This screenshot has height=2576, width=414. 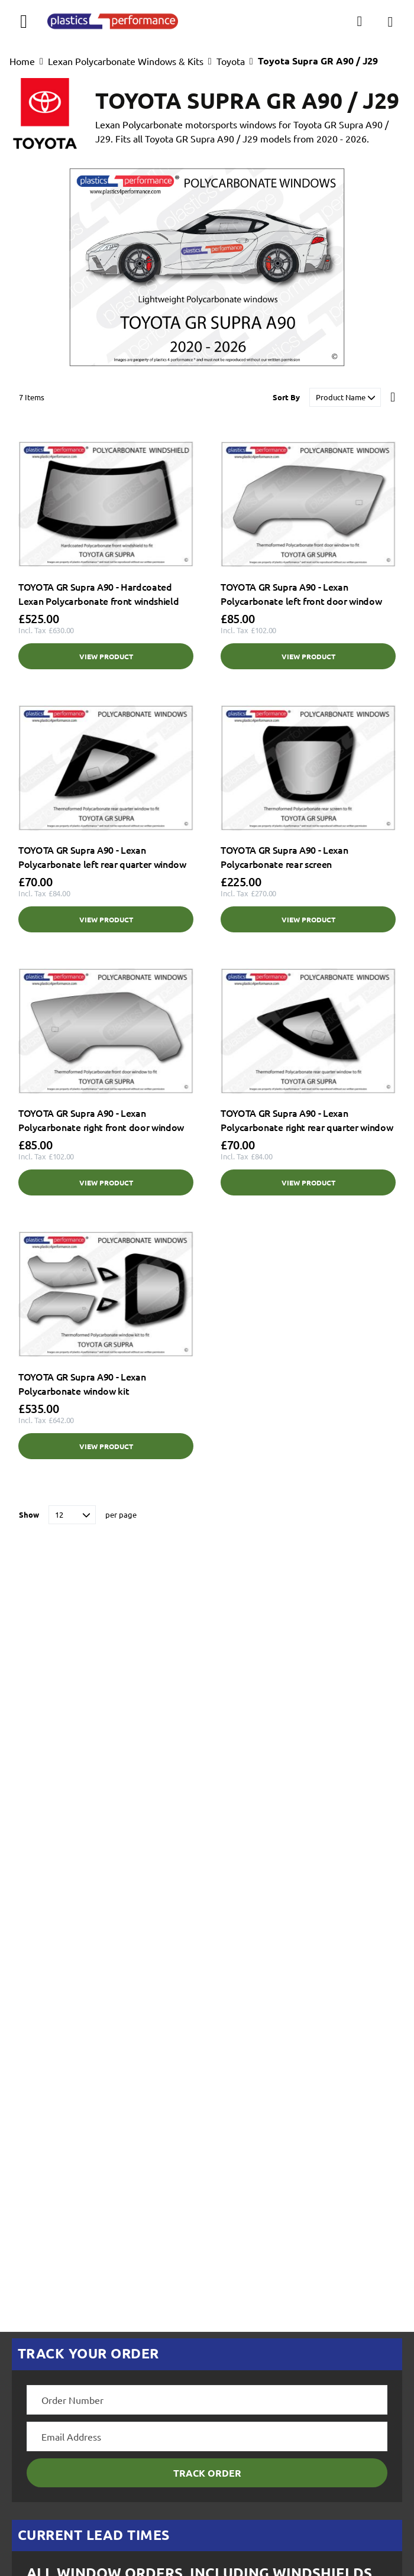 I want to click on TOYOTA GR Supra A90 - Lexan Polycarbonate left rear quarter window, so click(x=102, y=856).